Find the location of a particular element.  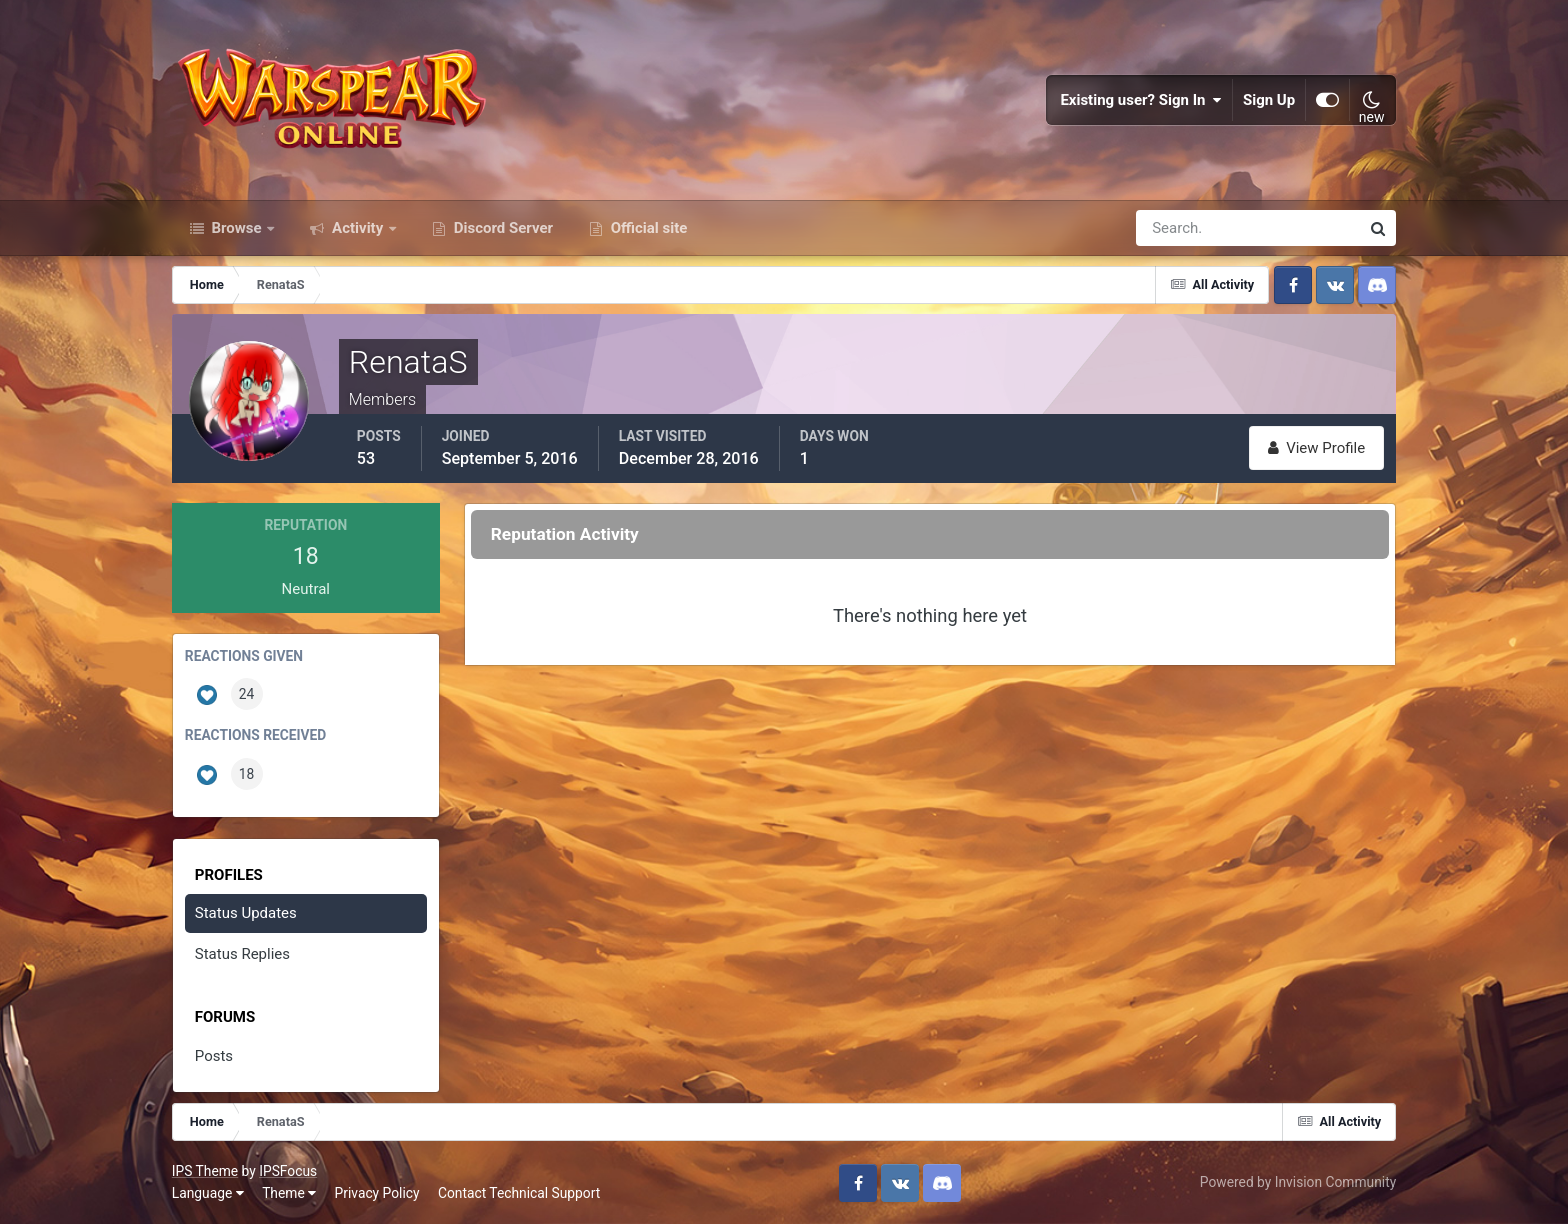

IPSFocus is located at coordinates (288, 1171).